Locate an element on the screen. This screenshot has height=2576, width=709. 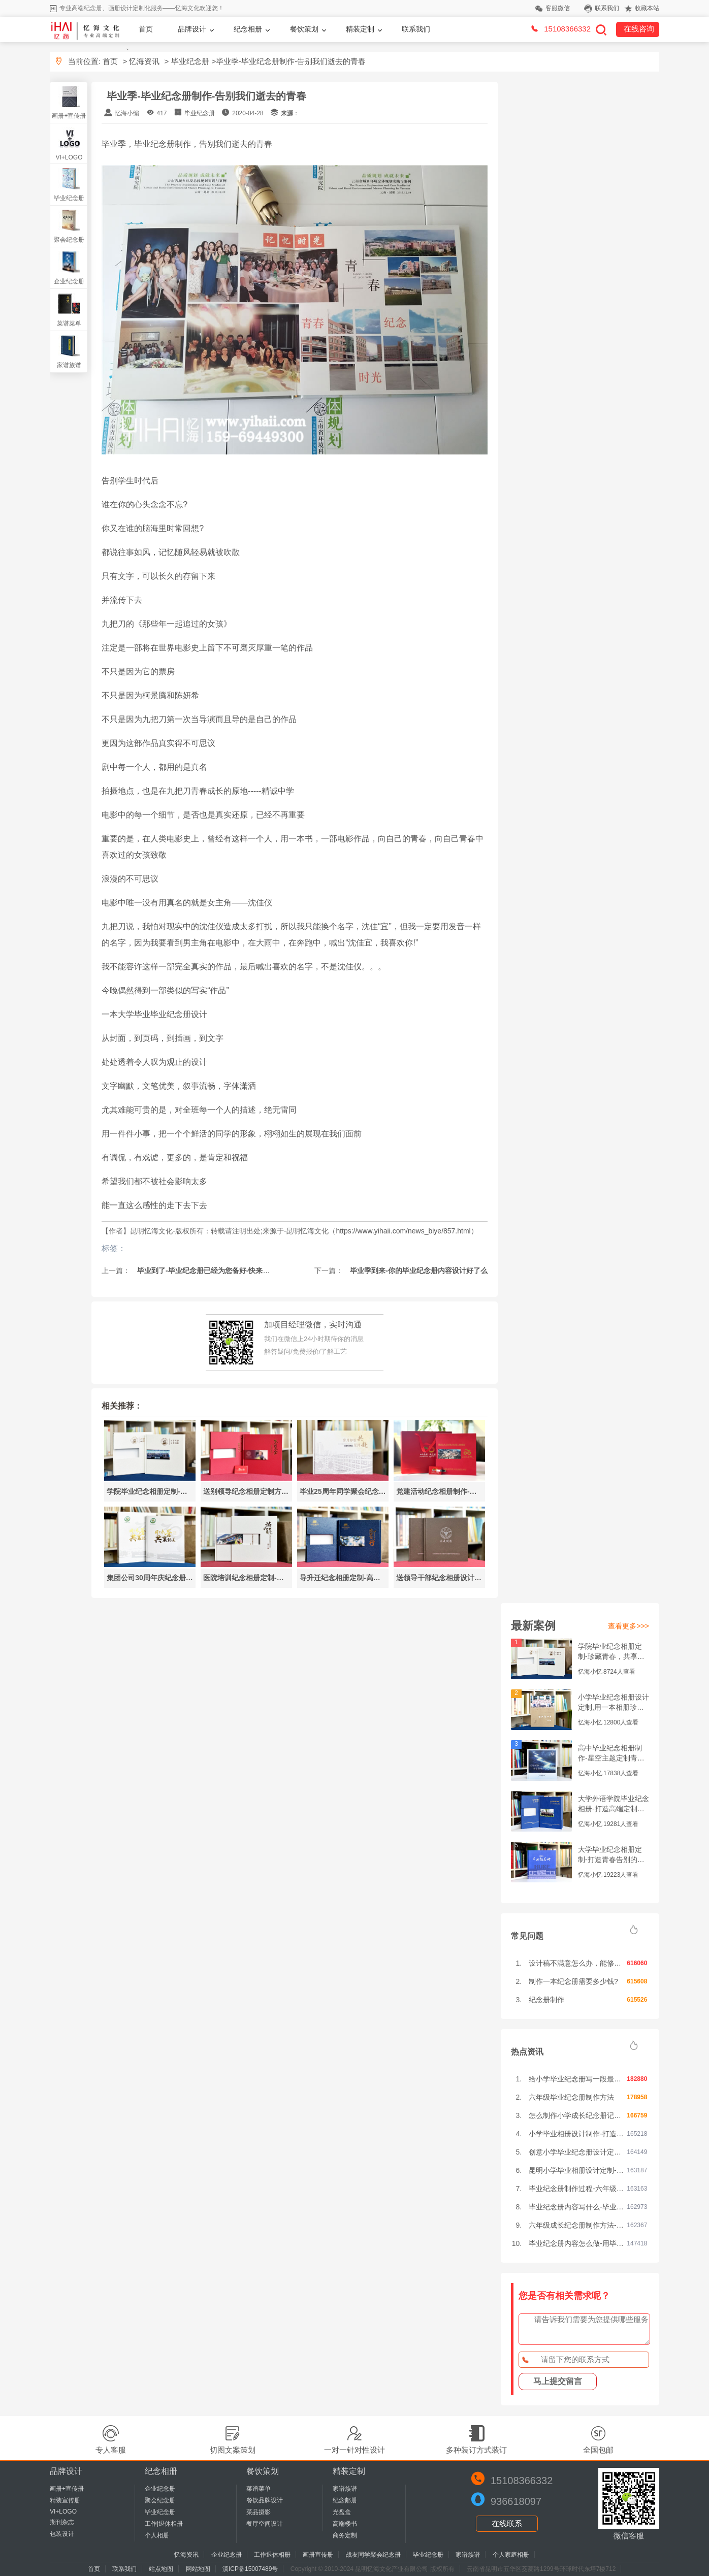
餐厅空间设计 is located at coordinates (264, 2523).